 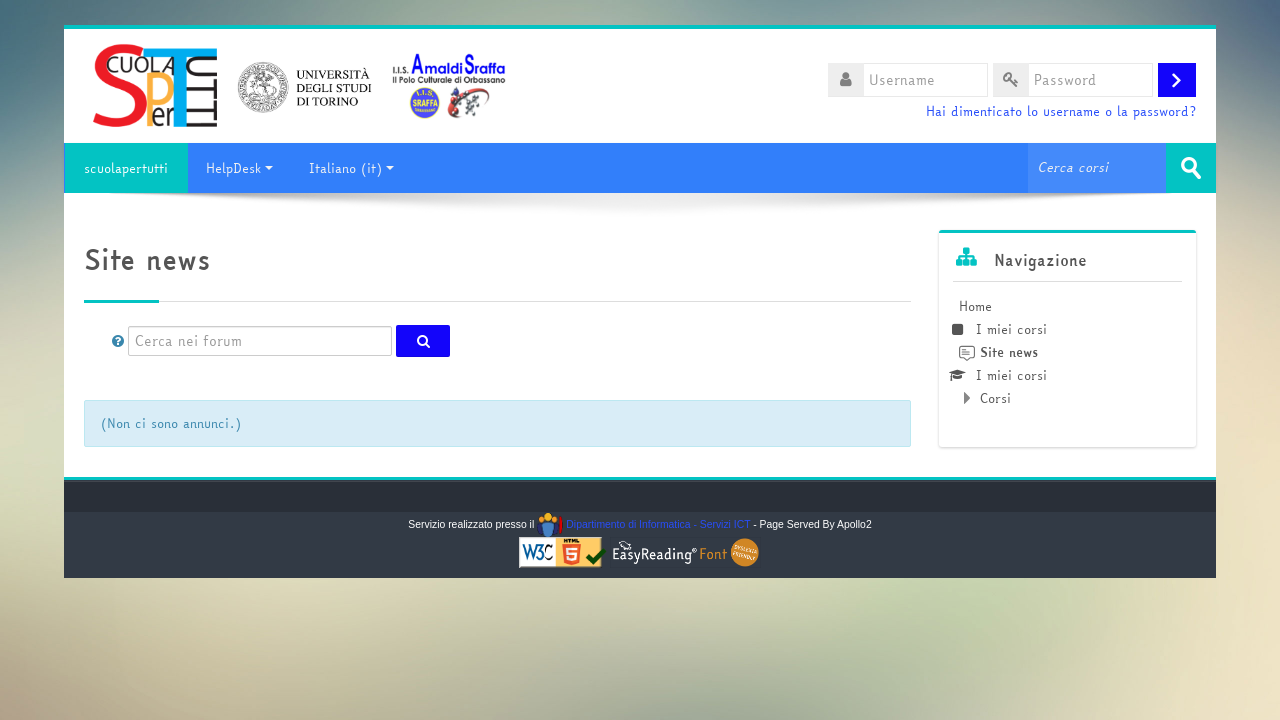 I want to click on [button], so click(x=118, y=341).